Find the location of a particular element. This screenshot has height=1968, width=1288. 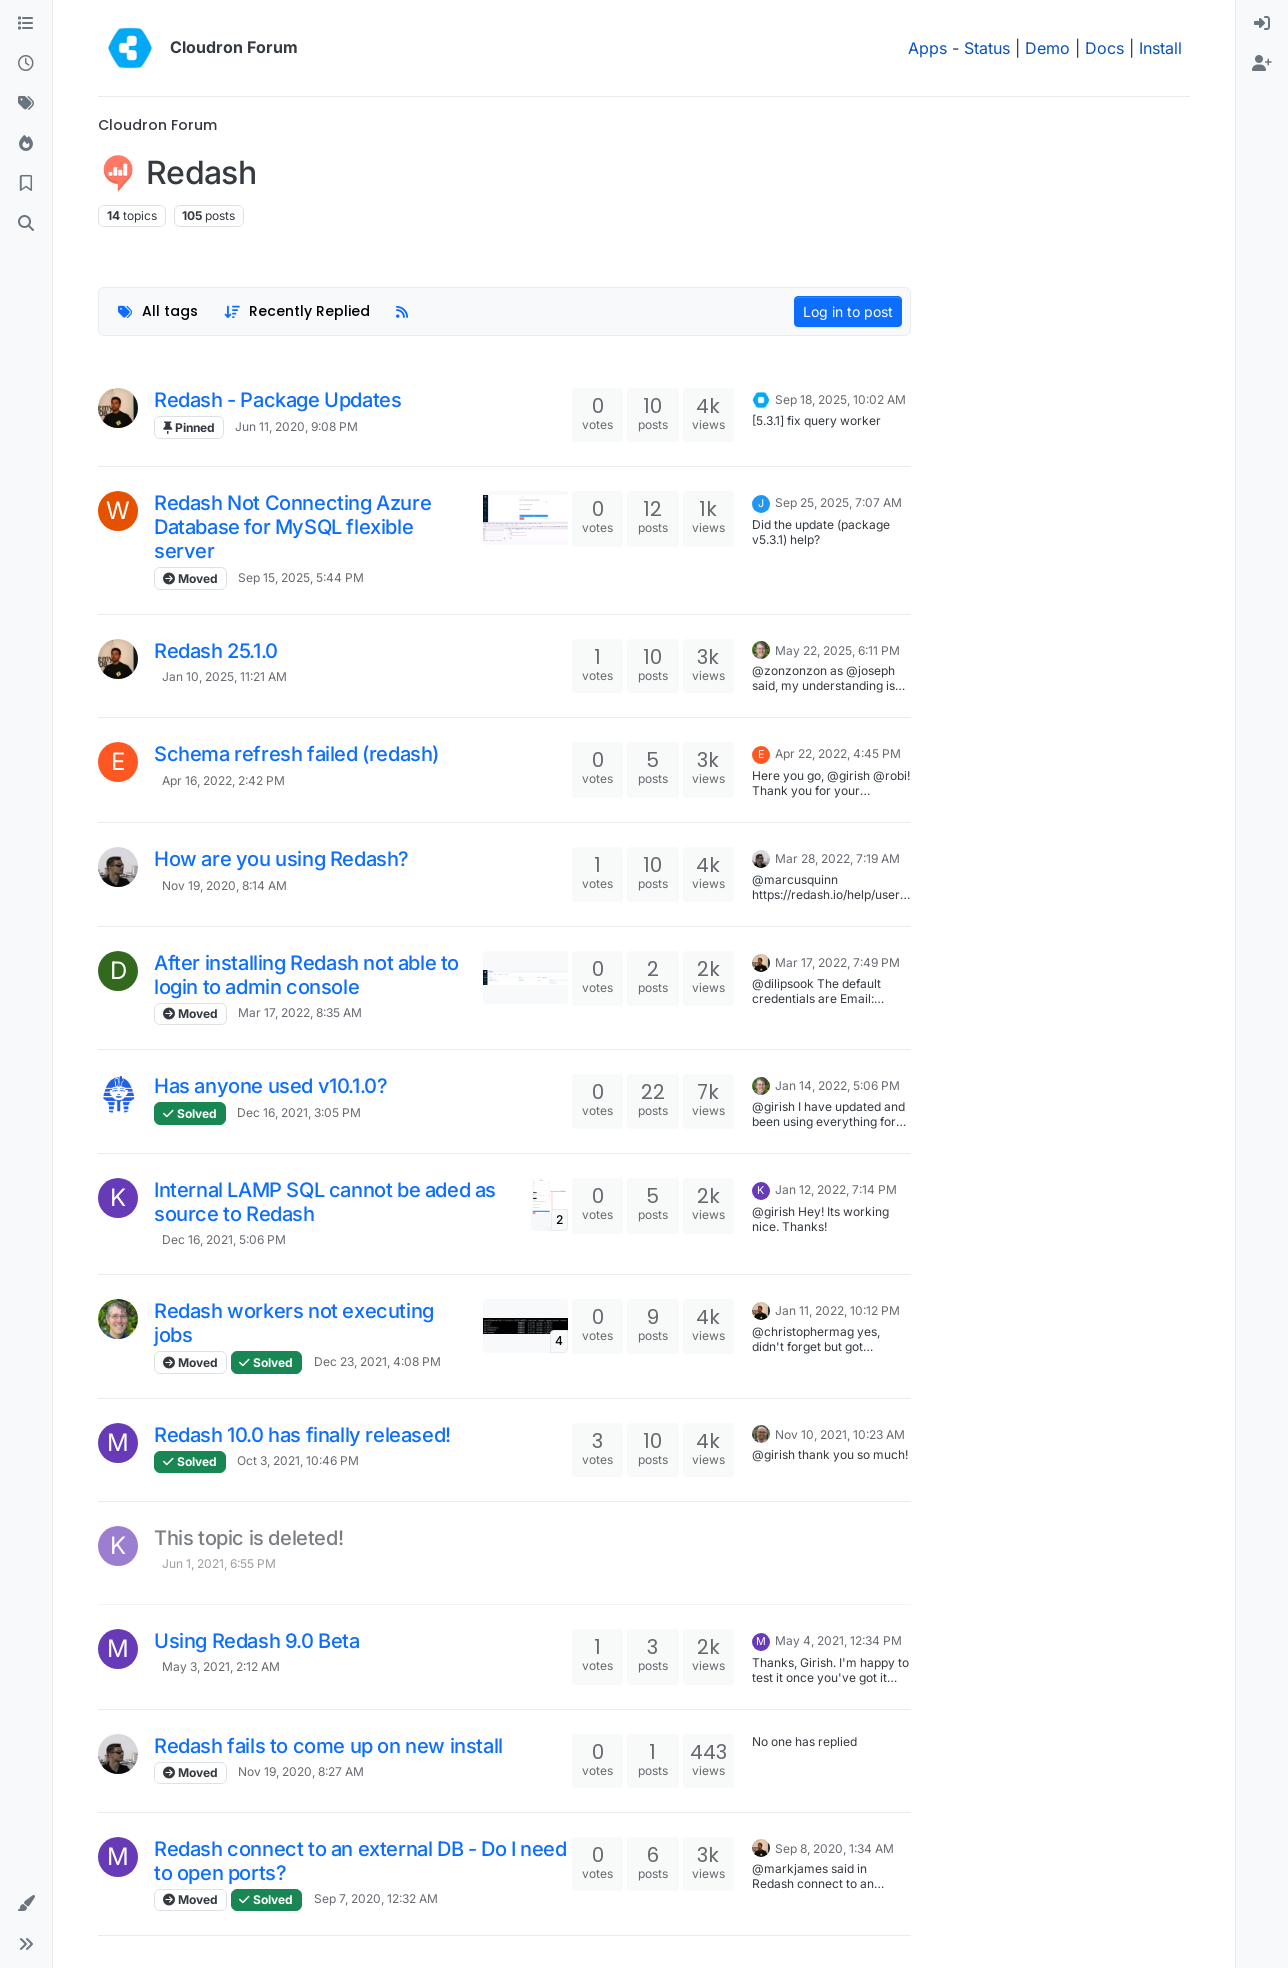

Apr 16, 2022, 2:42 PM is located at coordinates (223, 780).